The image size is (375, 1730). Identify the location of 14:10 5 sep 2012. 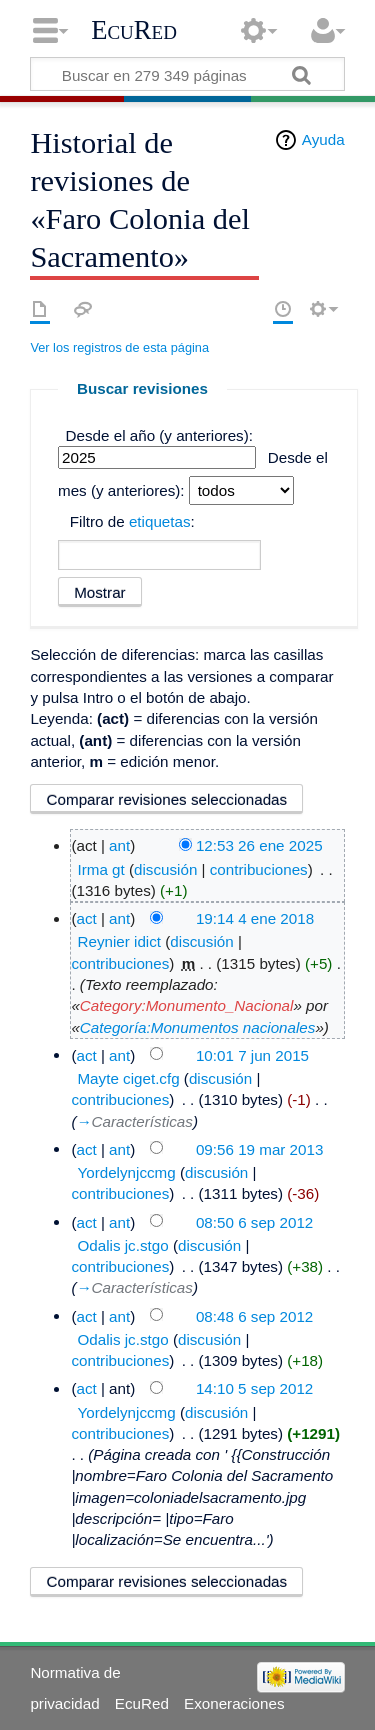
(254, 1388).